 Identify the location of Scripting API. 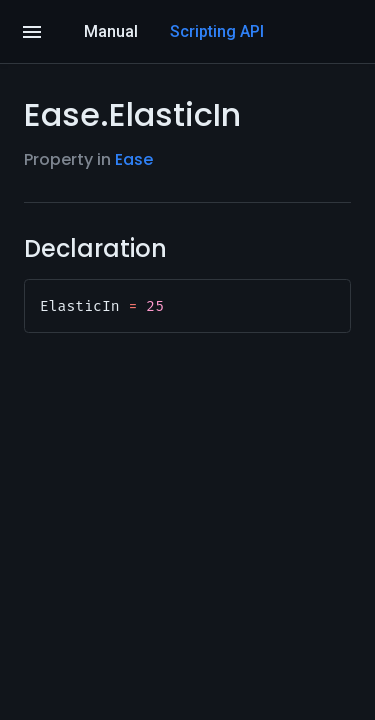
(217, 31).